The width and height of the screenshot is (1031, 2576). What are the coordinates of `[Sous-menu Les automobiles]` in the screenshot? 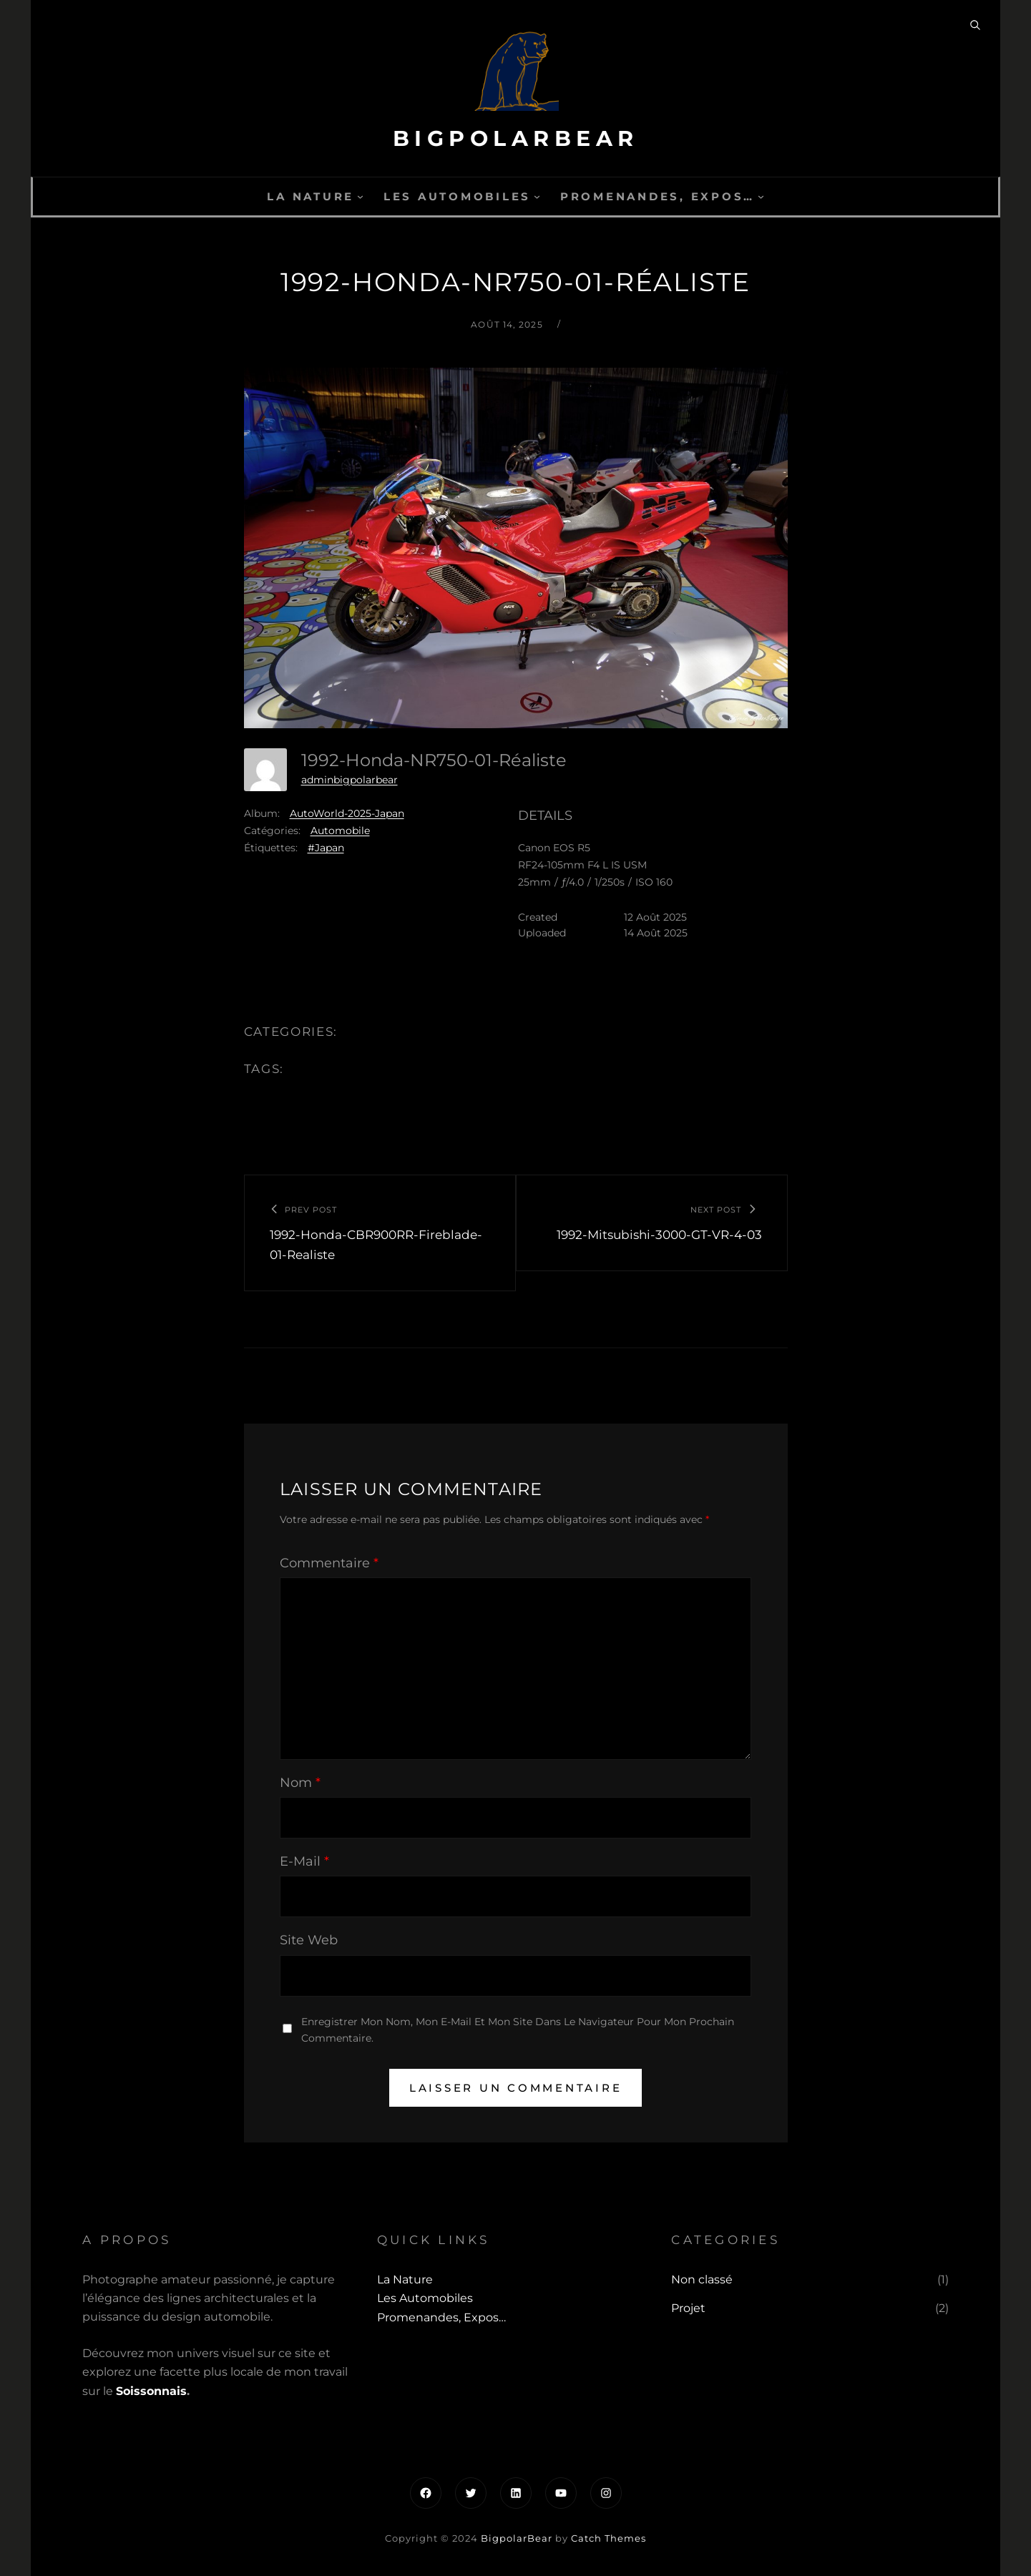 It's located at (537, 196).